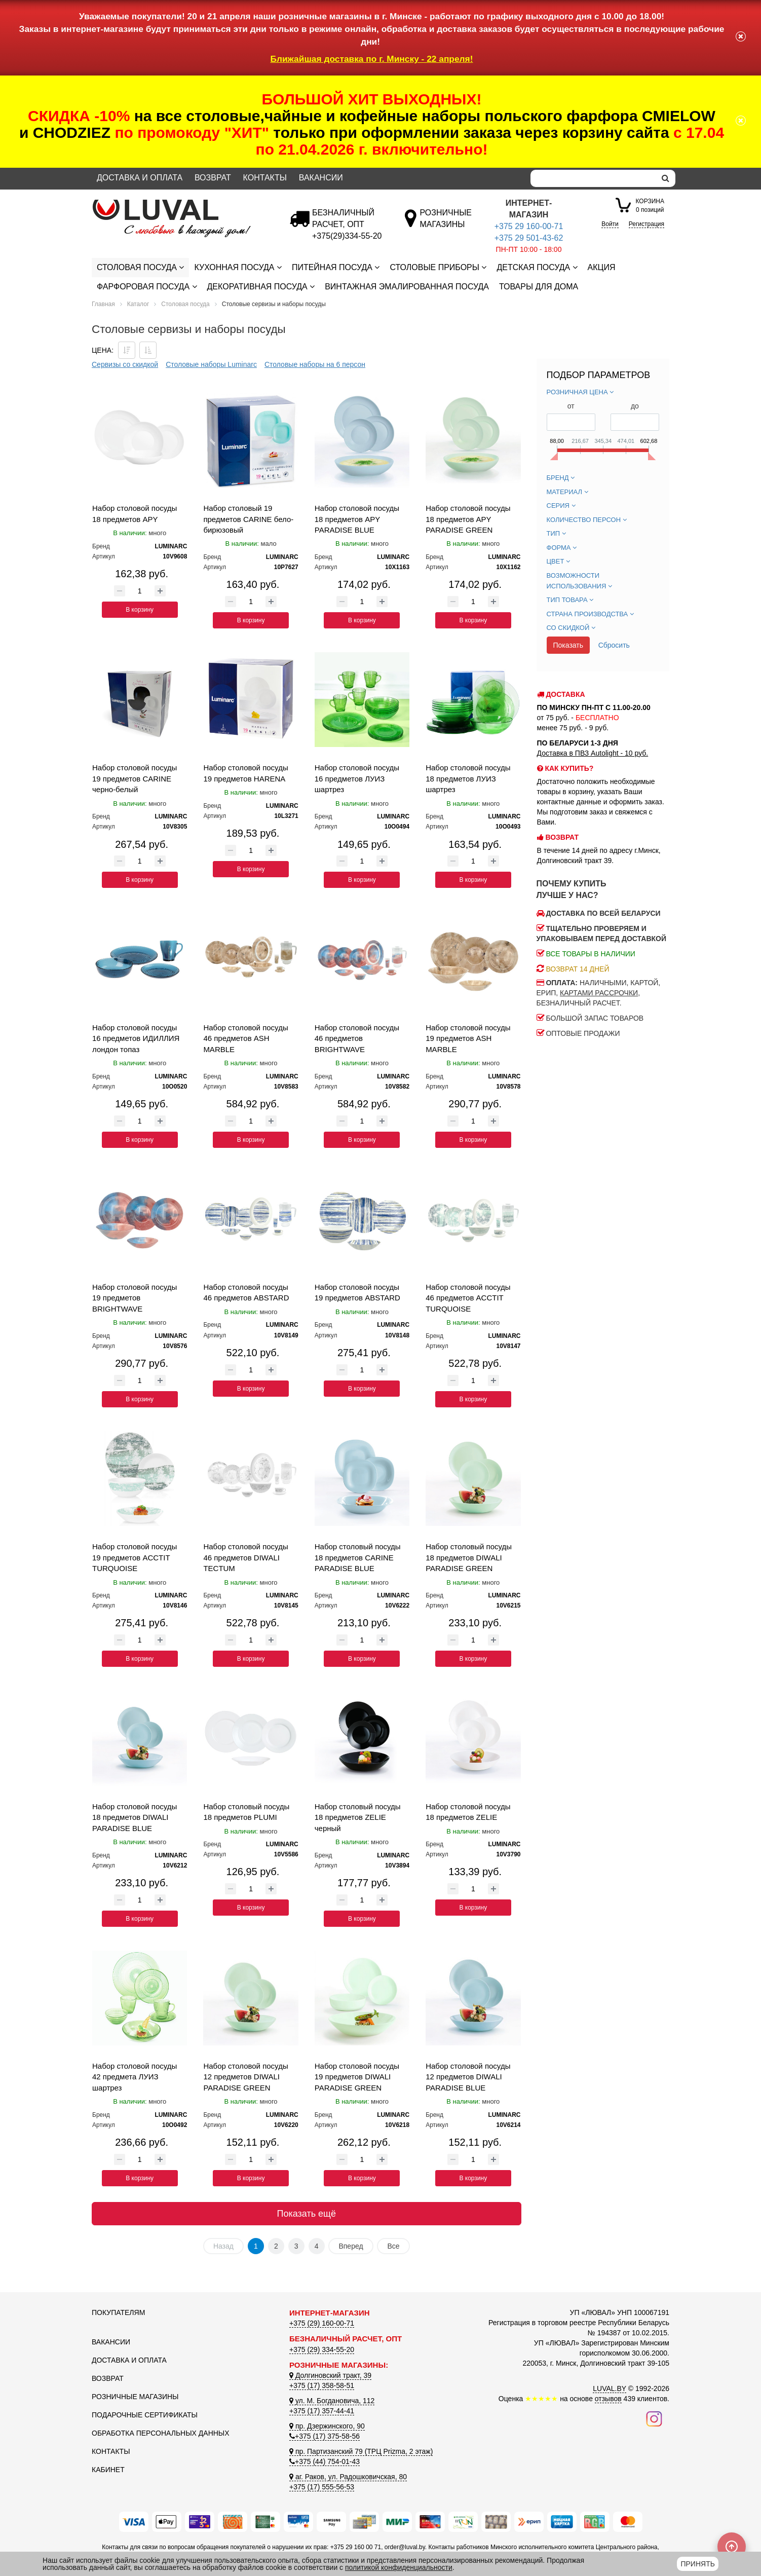  I want to click on Набор столовый посуды 18 предметов CARINE PARADISE BLUE, so click(358, 1557).